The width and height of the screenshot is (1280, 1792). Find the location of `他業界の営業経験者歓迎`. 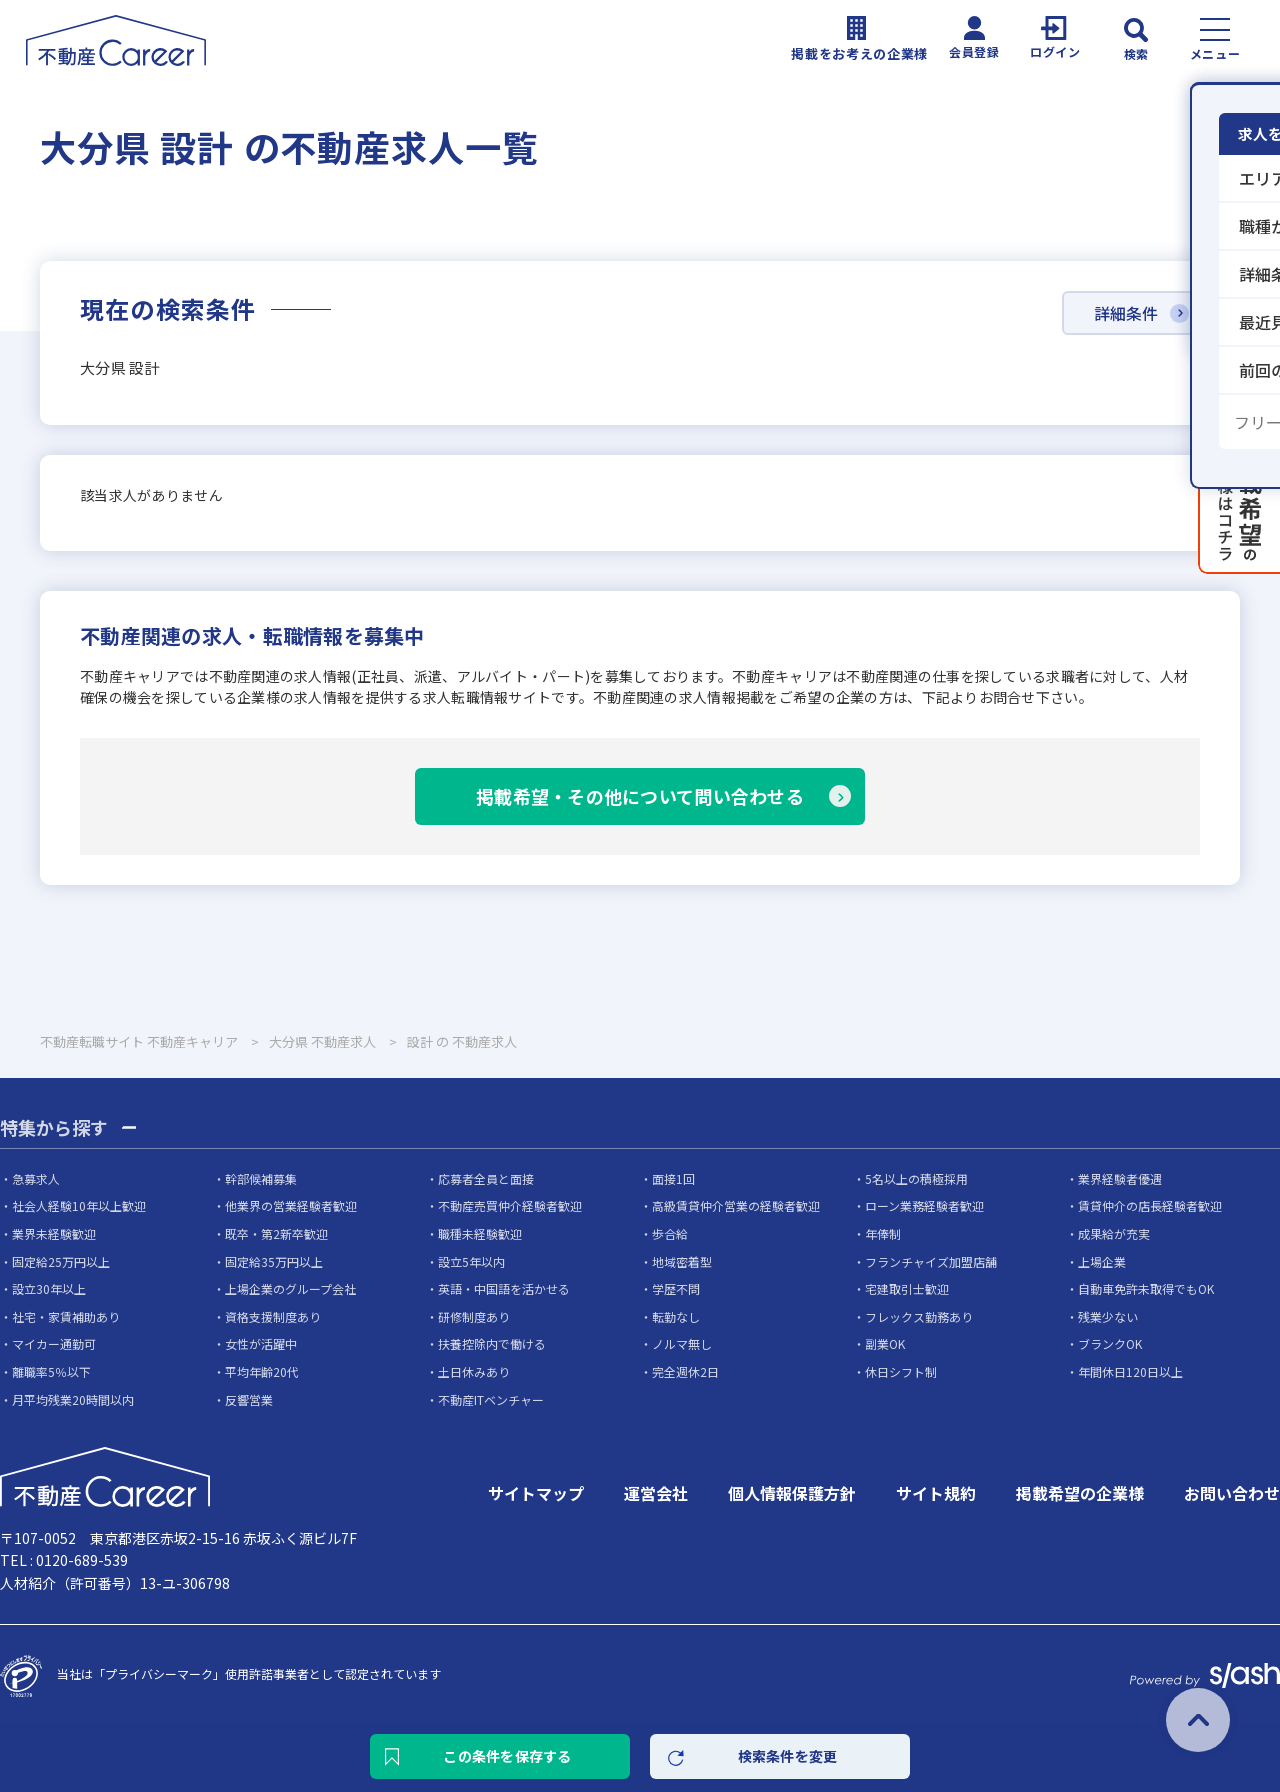

他業界の営業経験者歓迎 is located at coordinates (291, 1205).